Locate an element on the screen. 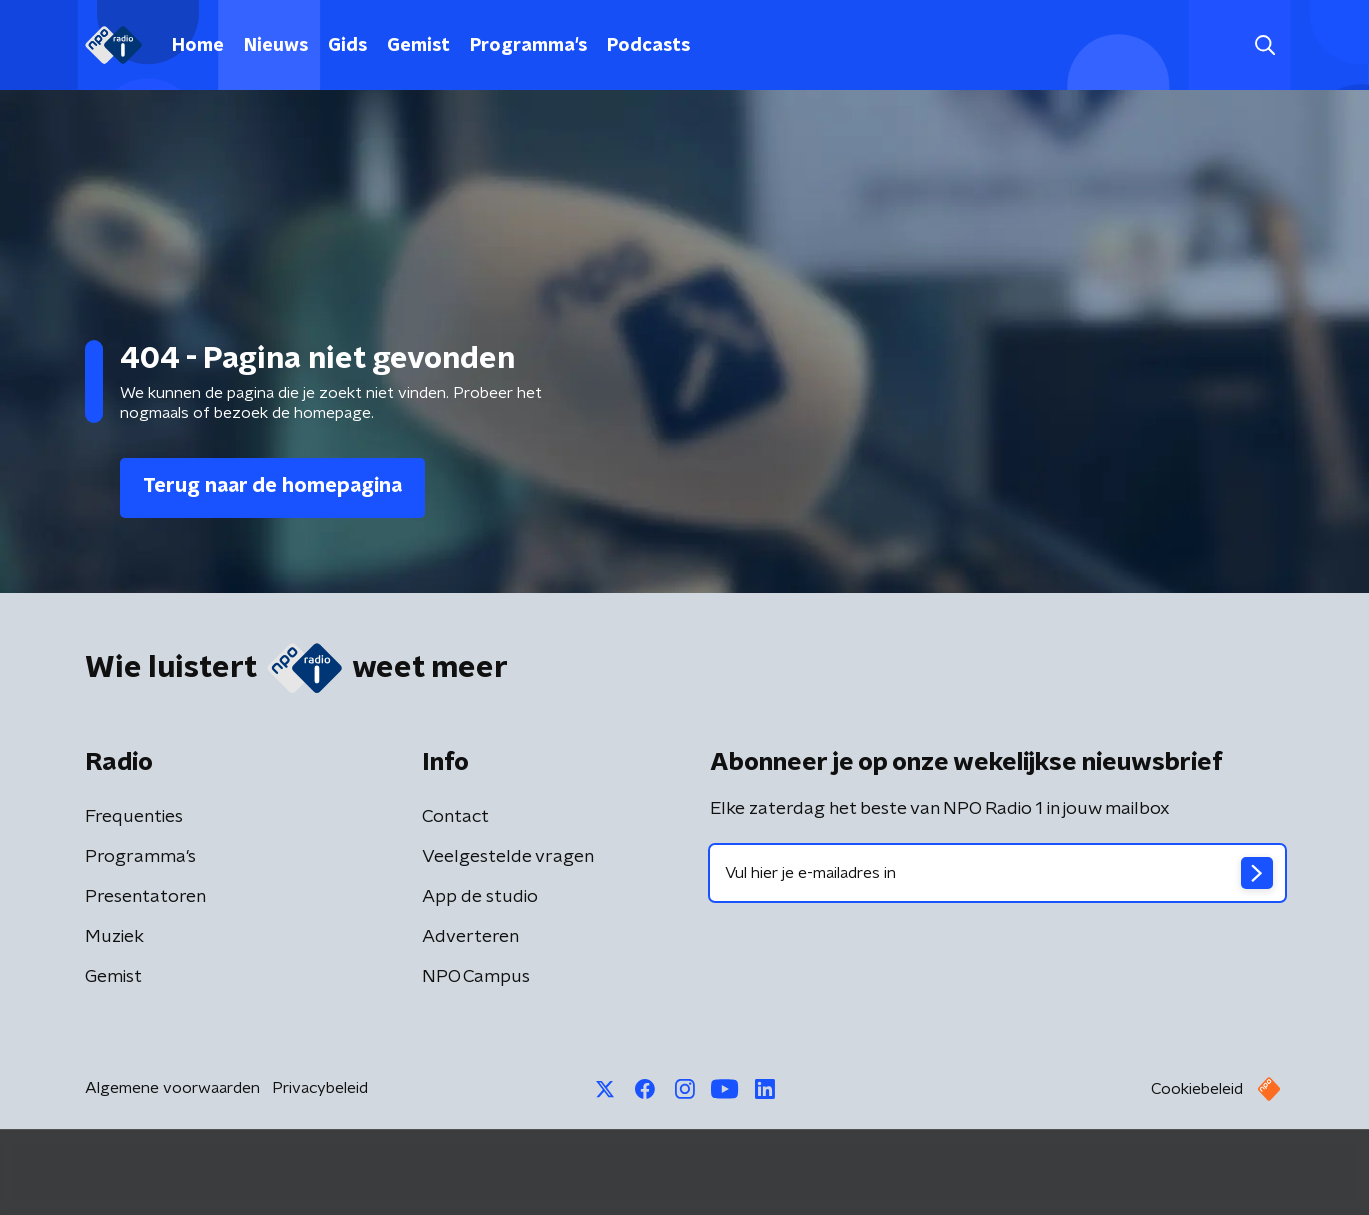 The width and height of the screenshot is (1369, 1215). Nieuws is located at coordinates (276, 46).